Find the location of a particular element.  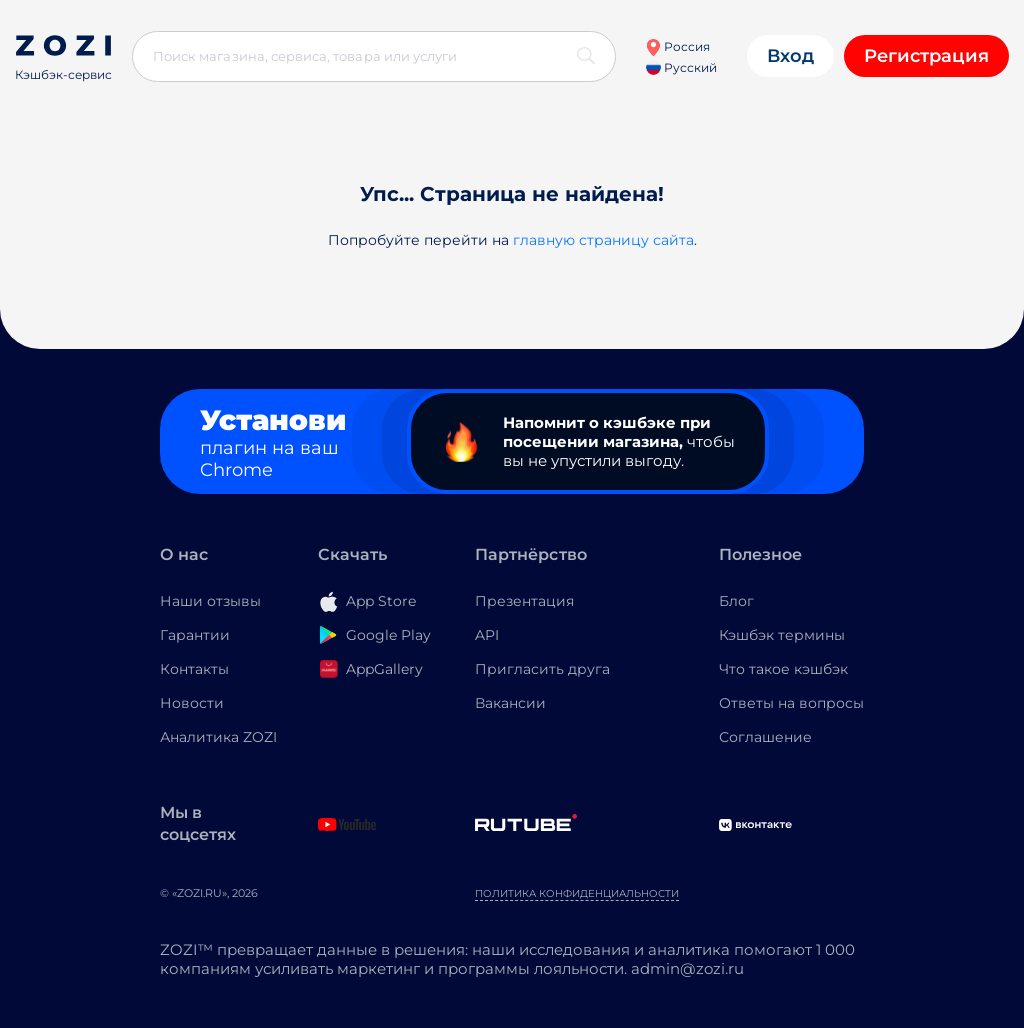

Регистрация is located at coordinates (926, 56).